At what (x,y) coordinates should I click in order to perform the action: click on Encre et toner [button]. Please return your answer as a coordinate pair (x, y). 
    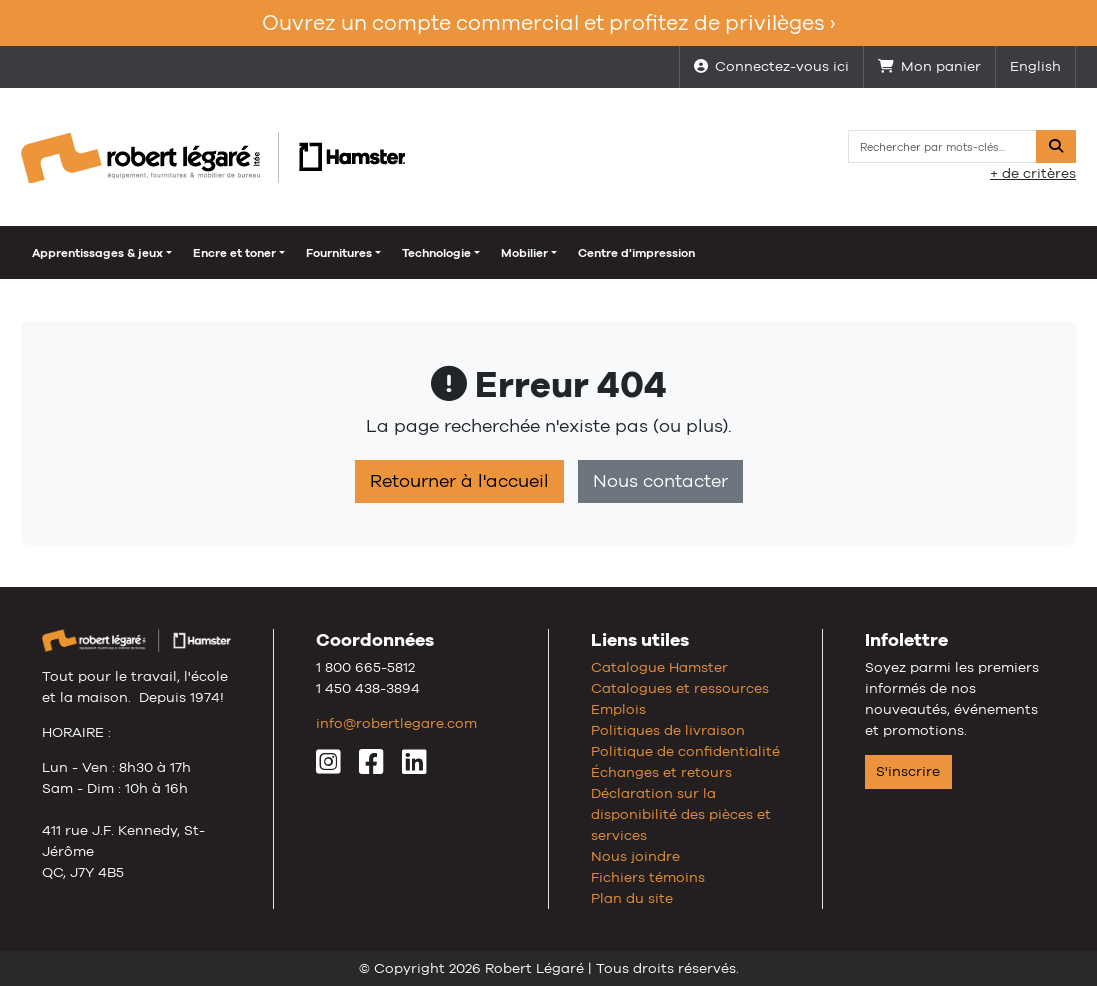
    Looking at the image, I should click on (234, 253).